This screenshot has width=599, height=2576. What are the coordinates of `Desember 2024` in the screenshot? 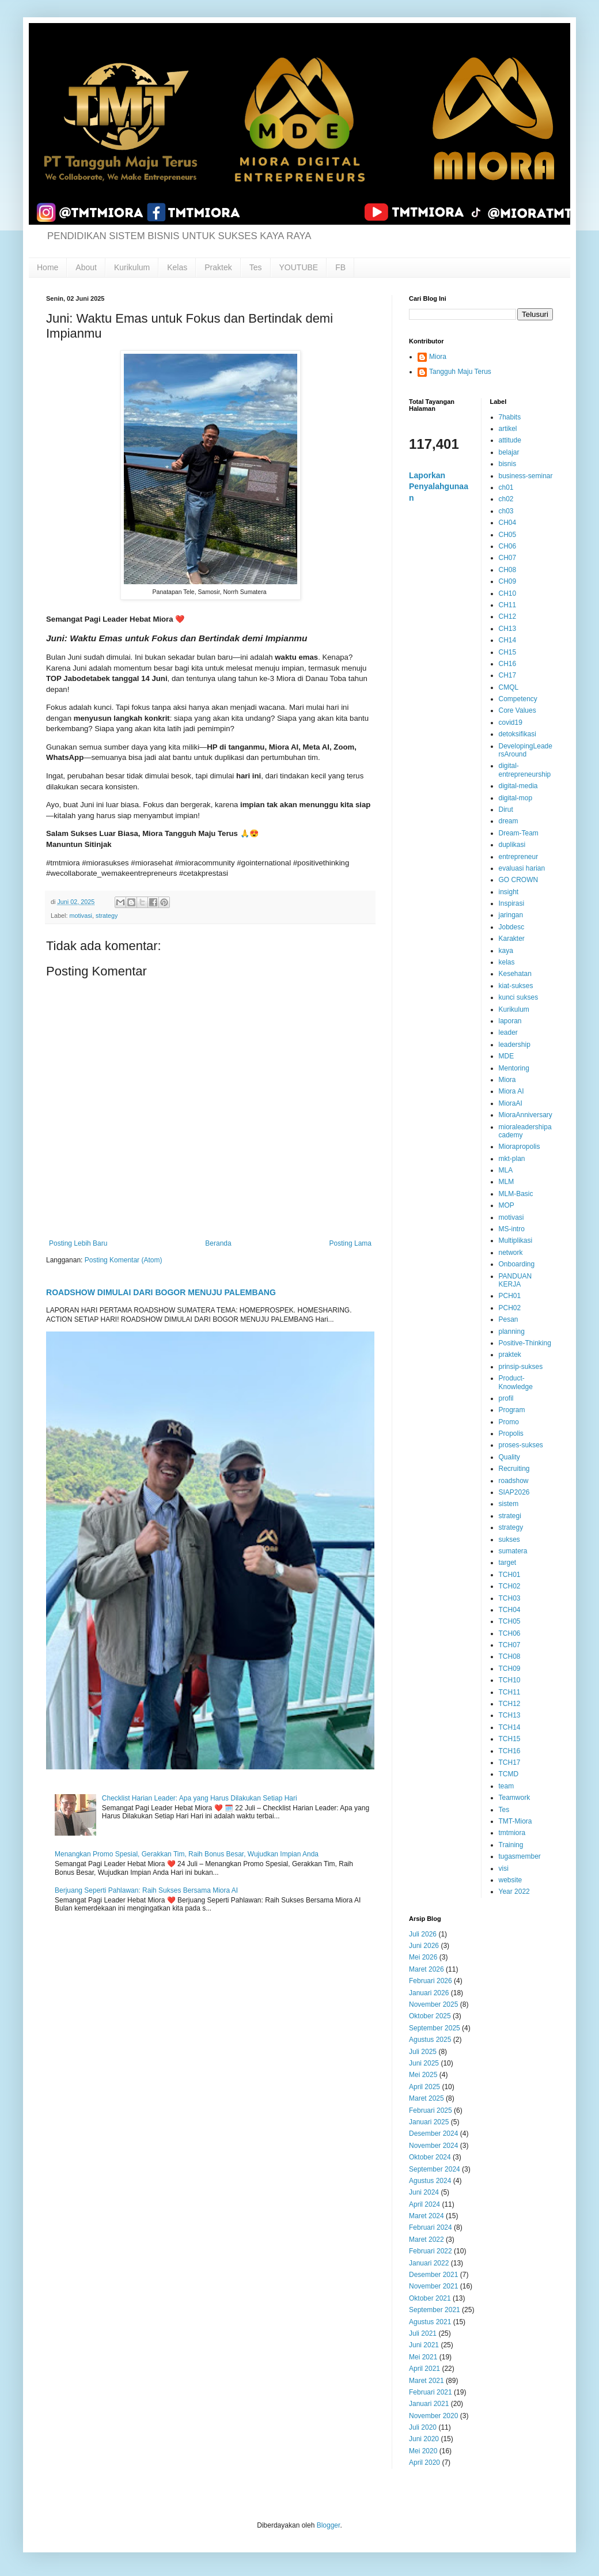 It's located at (433, 2133).